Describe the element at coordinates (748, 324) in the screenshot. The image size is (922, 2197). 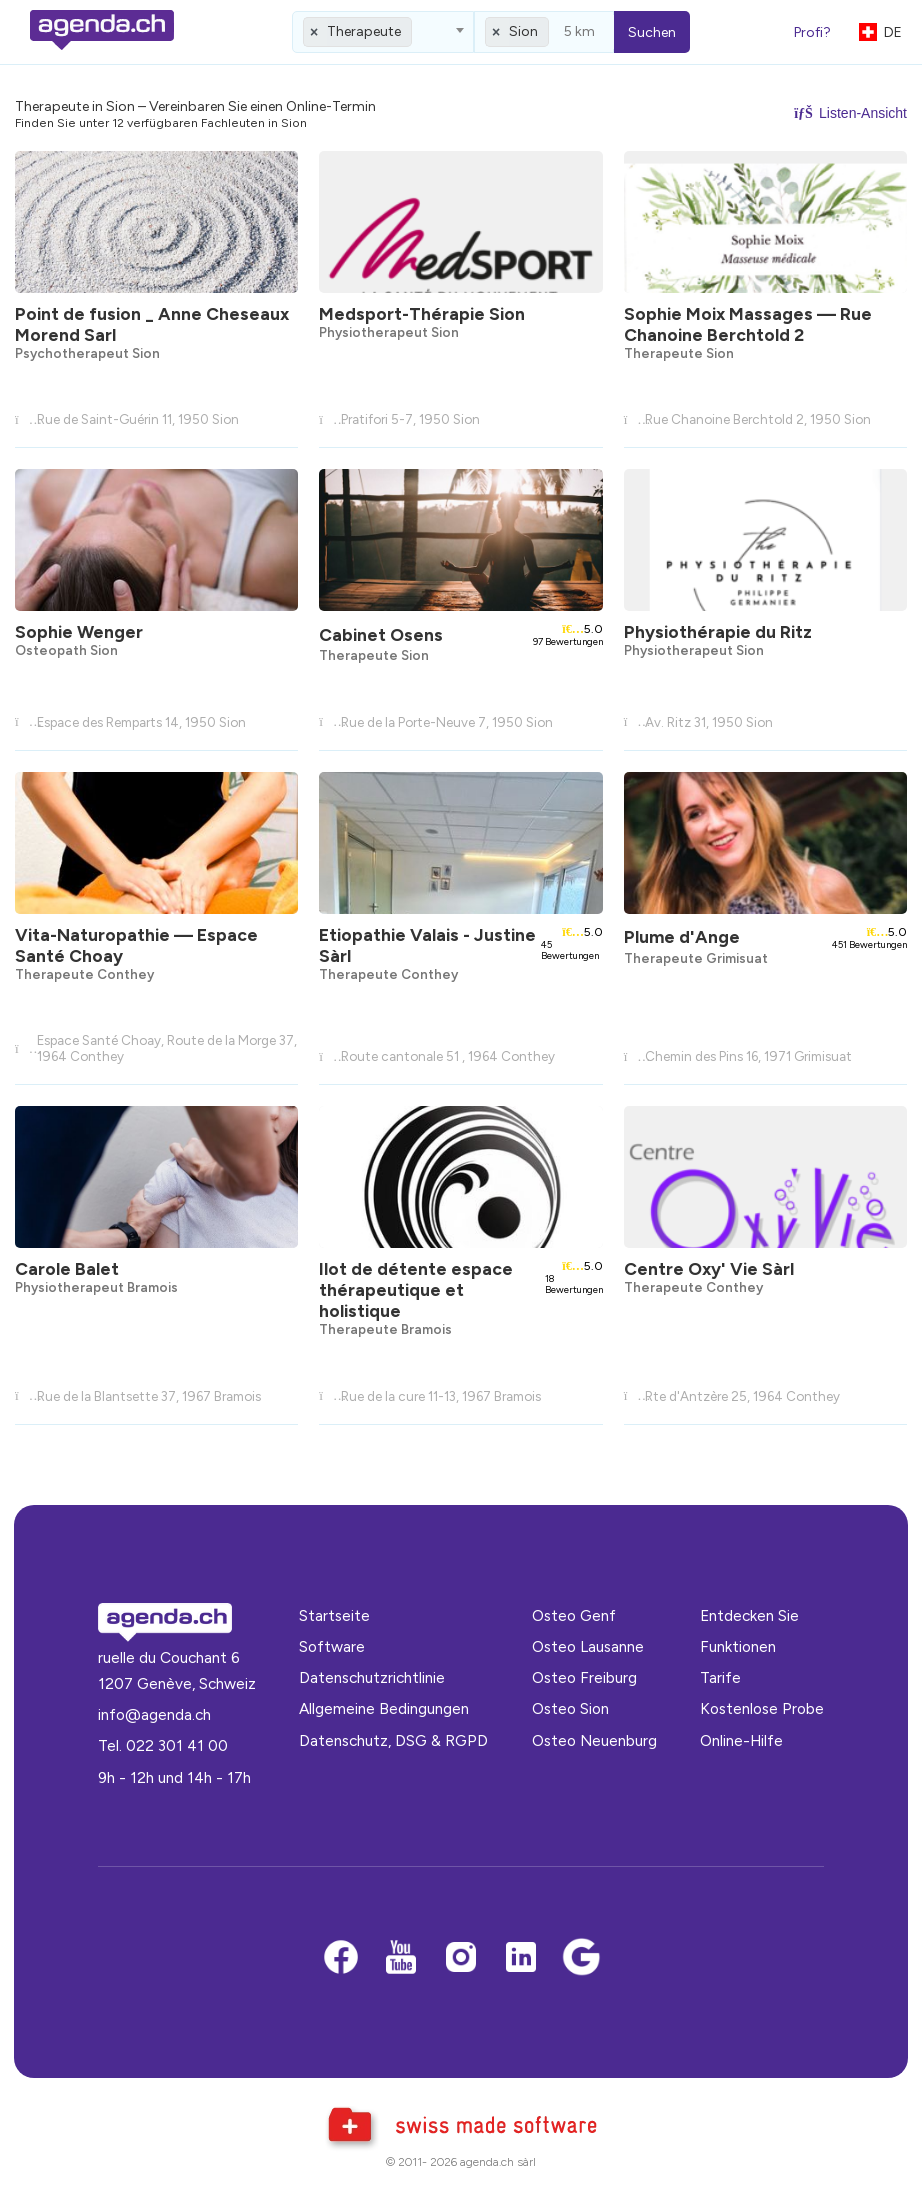
I see `Sophie Moix Massages` at that location.